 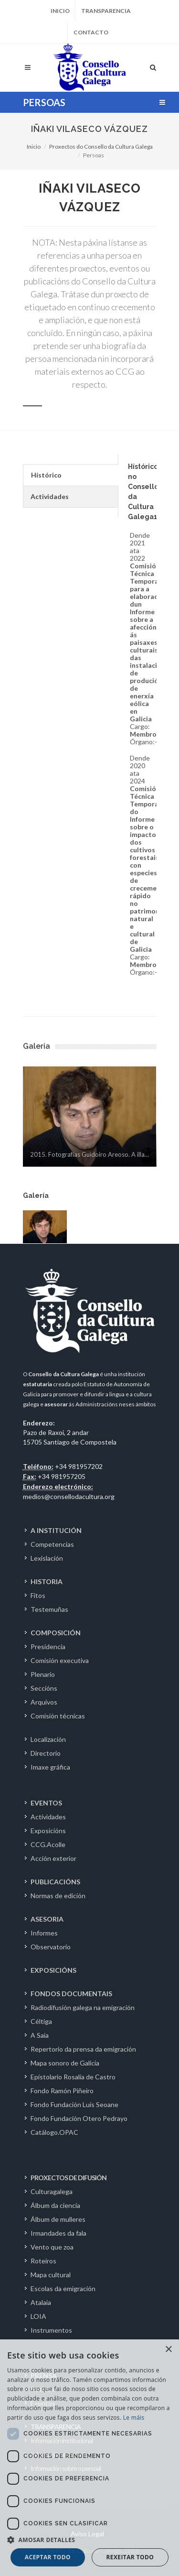 What do you see at coordinates (44, 1933) in the screenshot?
I see `Informes` at bounding box center [44, 1933].